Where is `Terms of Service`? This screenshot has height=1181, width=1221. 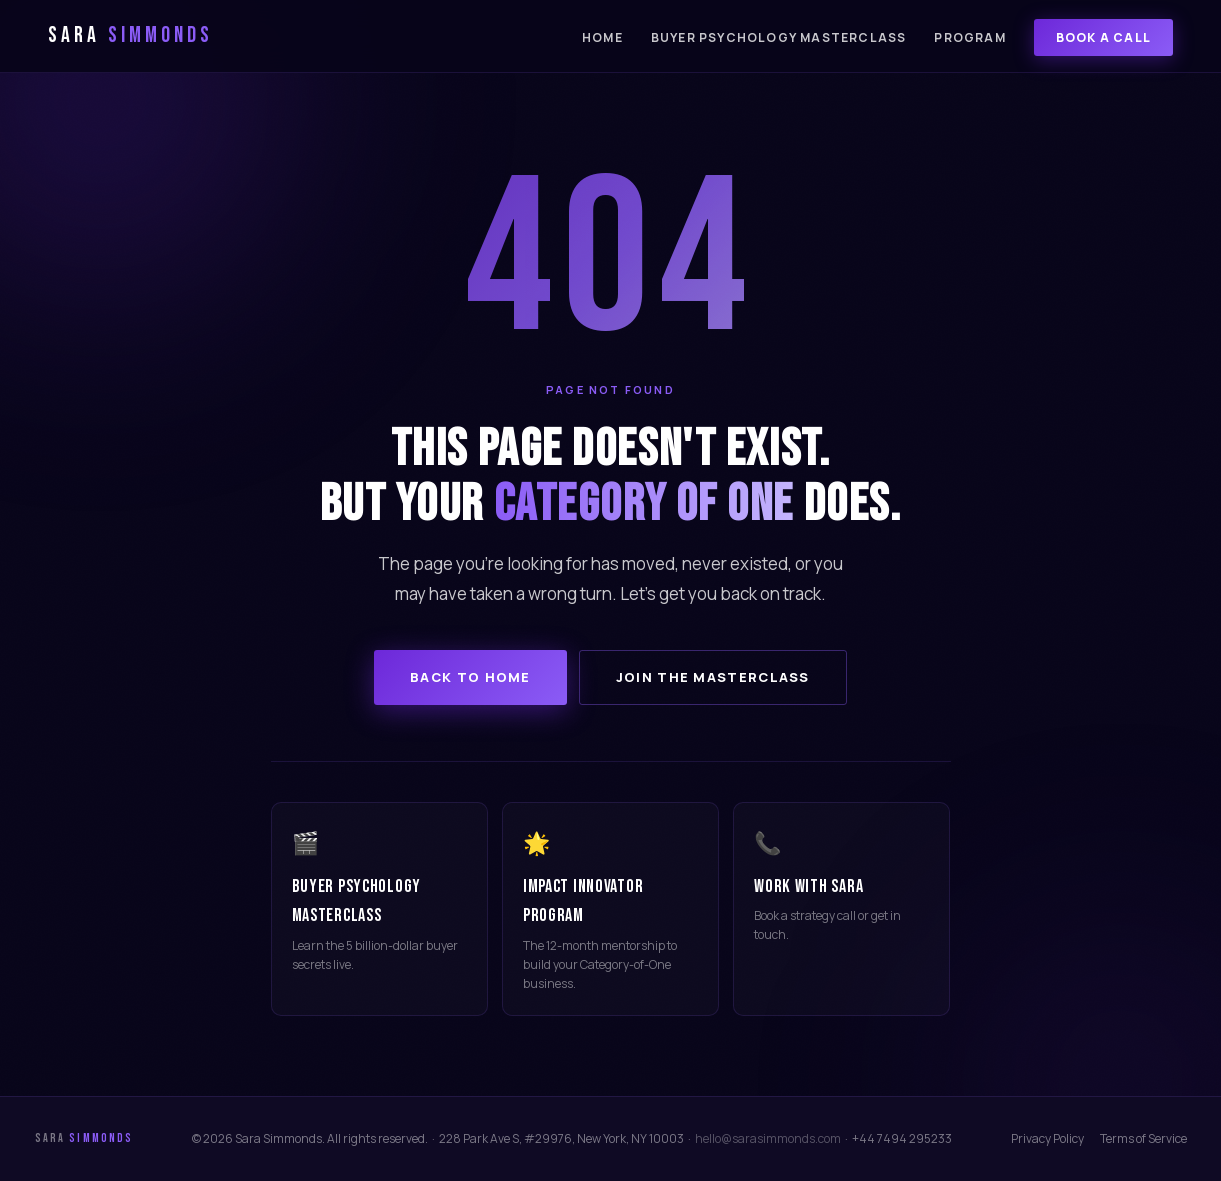
Terms of Service is located at coordinates (1143, 1138).